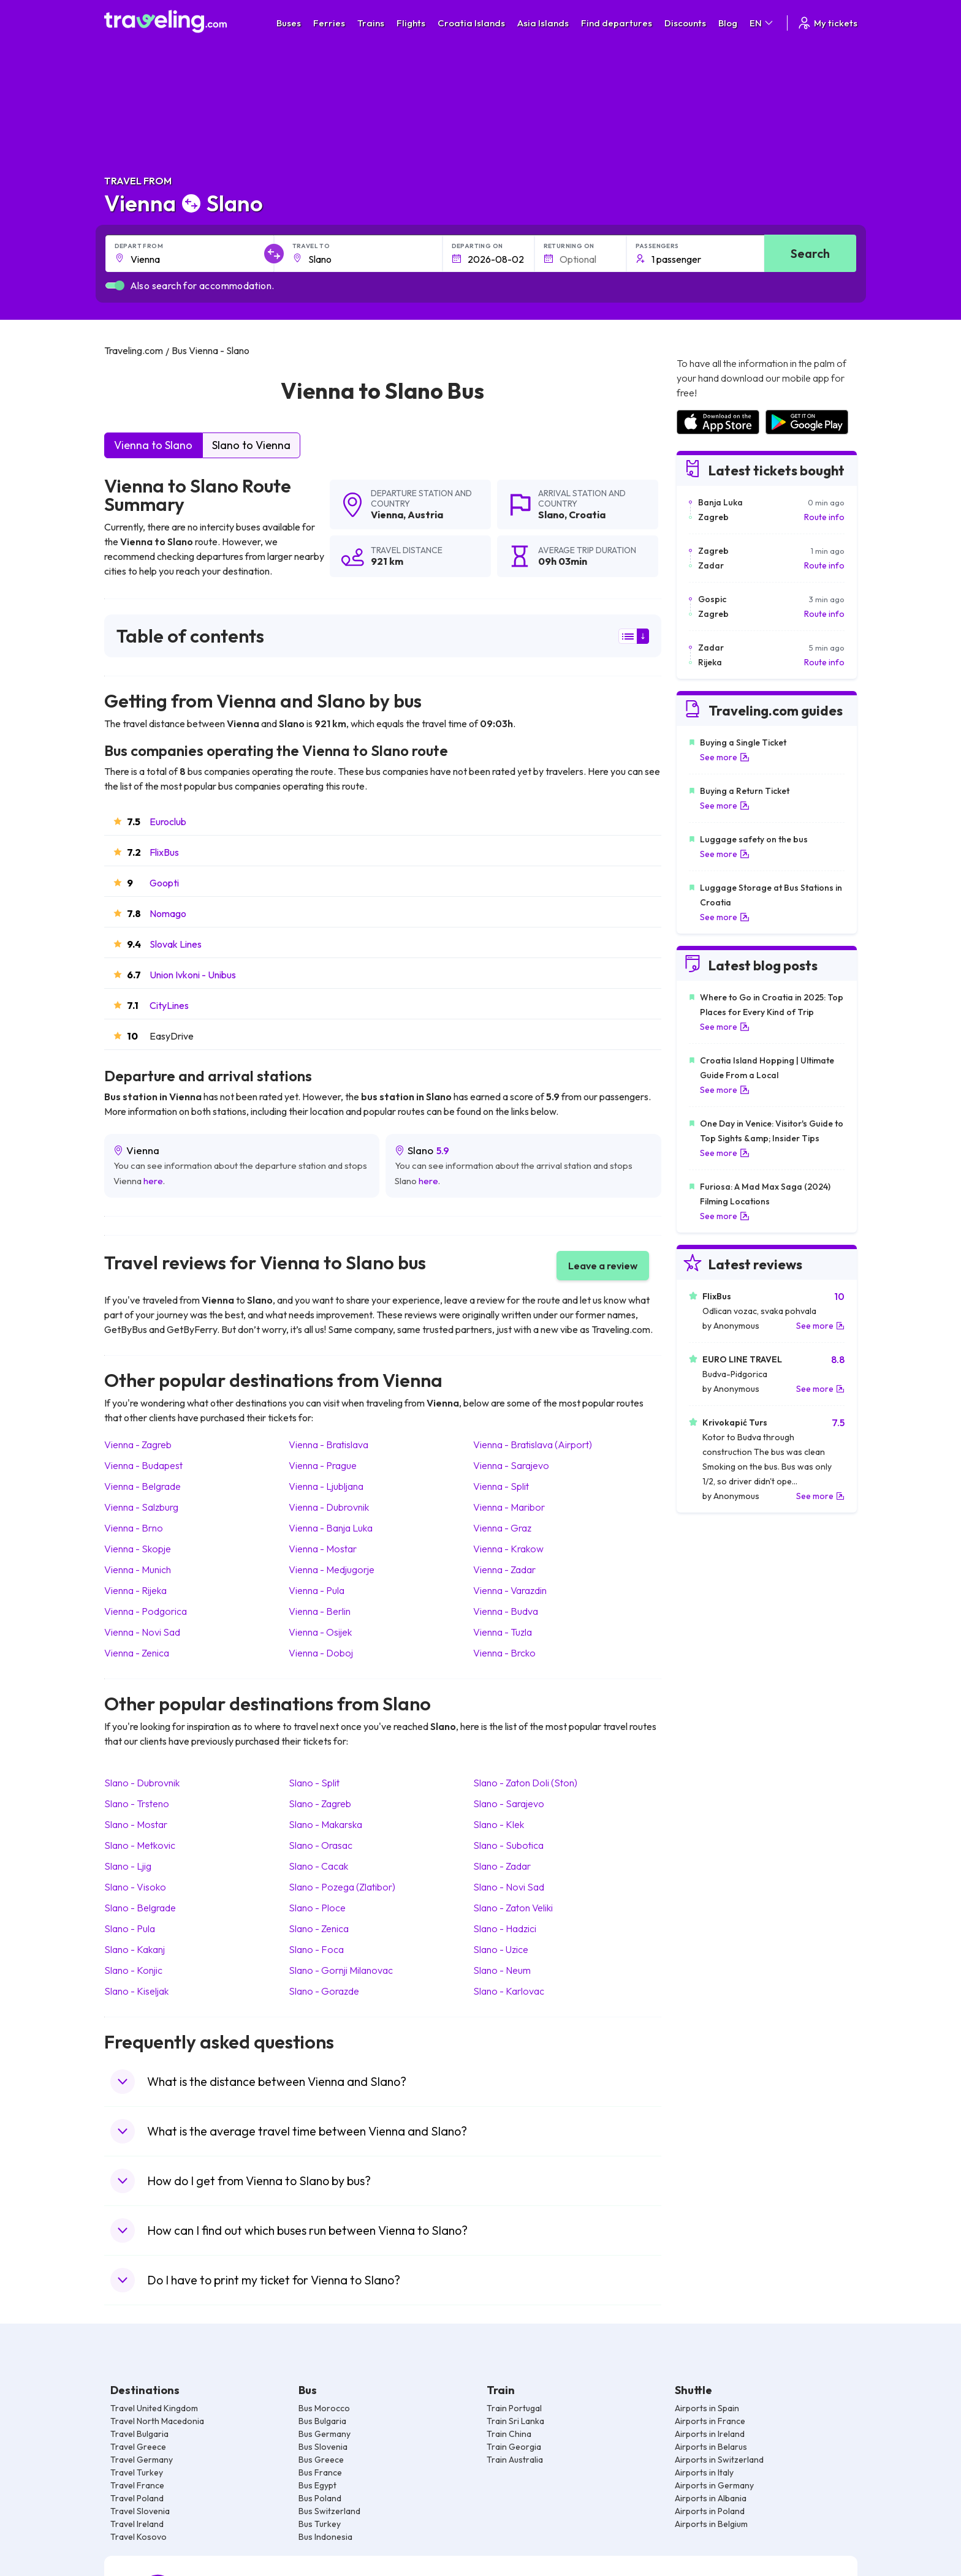 This screenshot has width=961, height=2576. Describe the element at coordinates (139, 2433) in the screenshot. I see `Travel Bulgaria` at that location.